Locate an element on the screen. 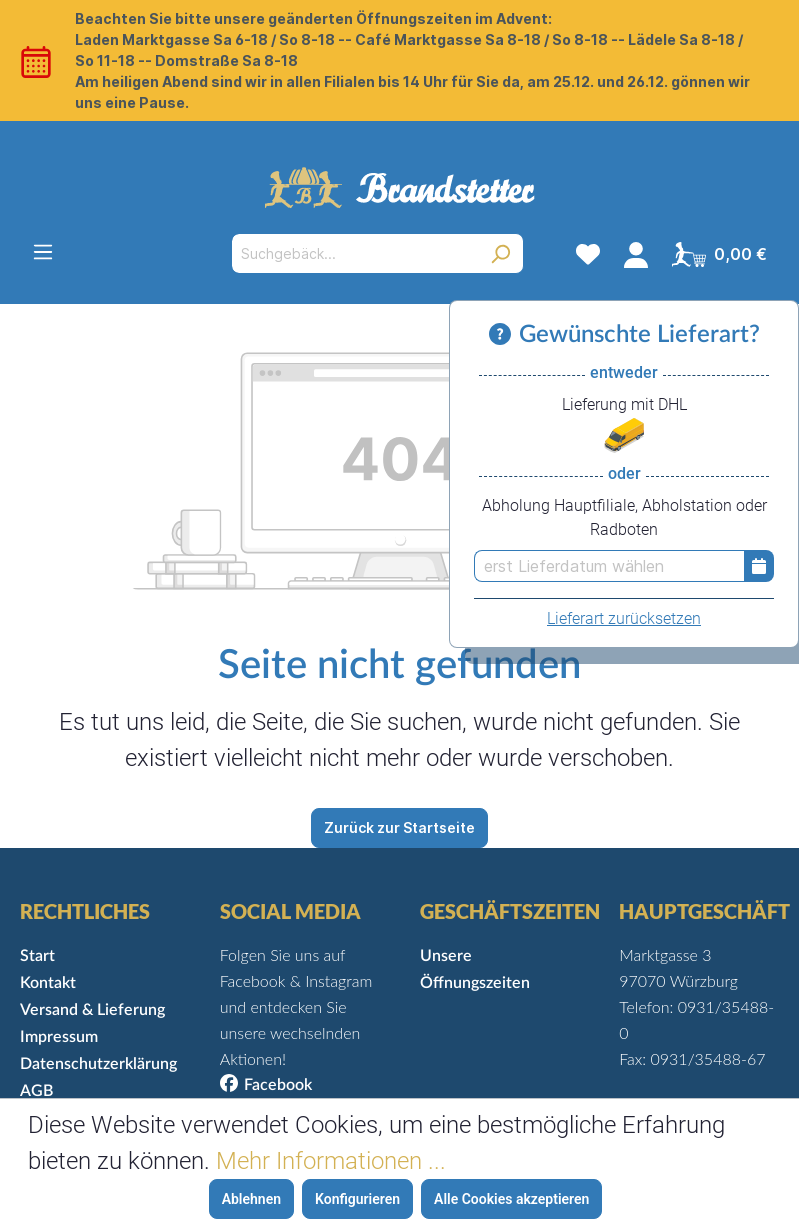  Mehr Informationen ... is located at coordinates (331, 1161).